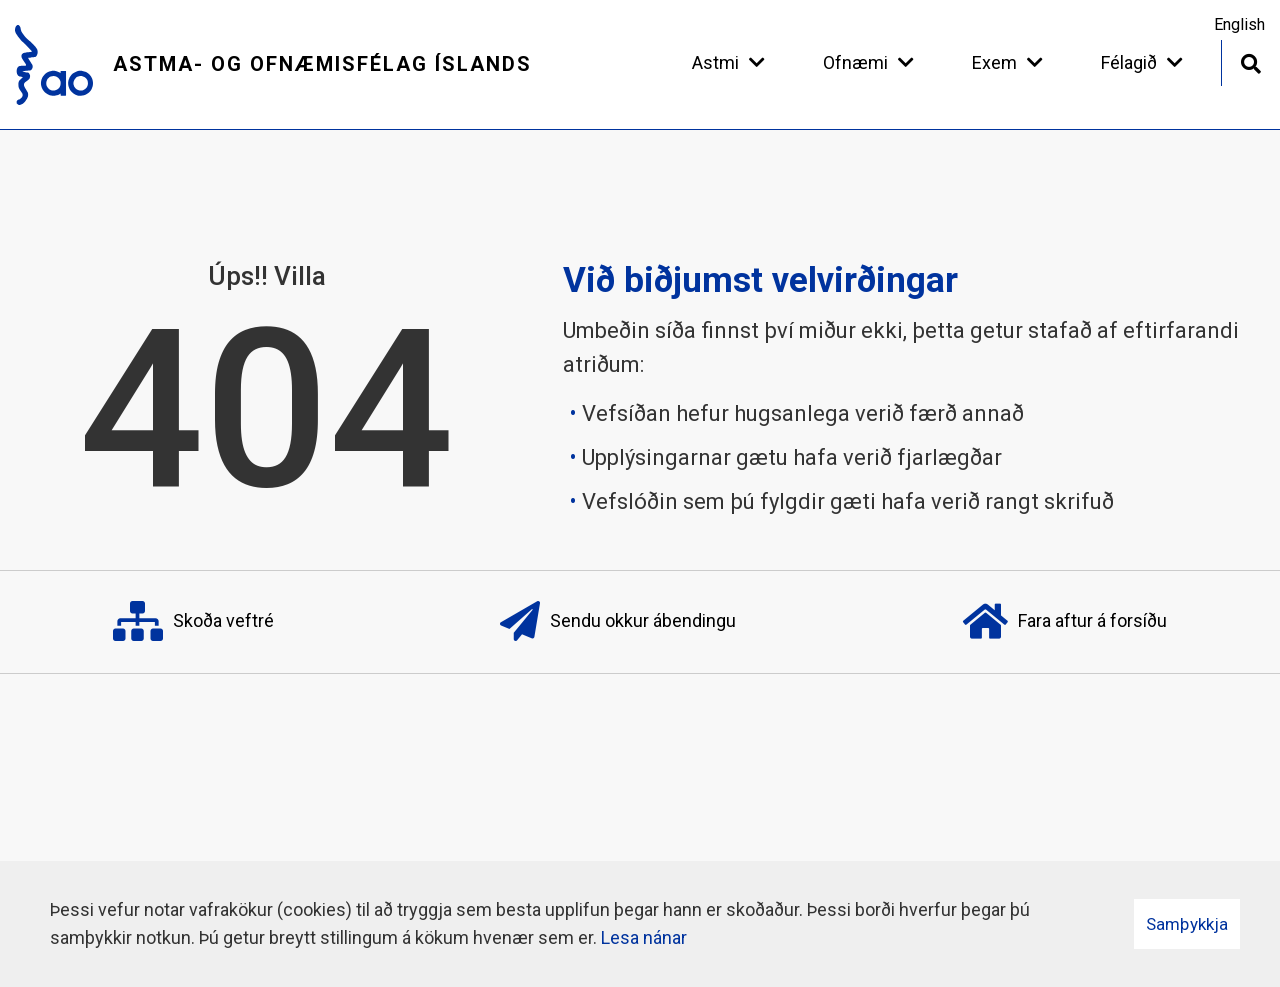 This screenshot has width=1280, height=987. What do you see at coordinates (1187, 924) in the screenshot?
I see `Samþykkja [button]` at bounding box center [1187, 924].